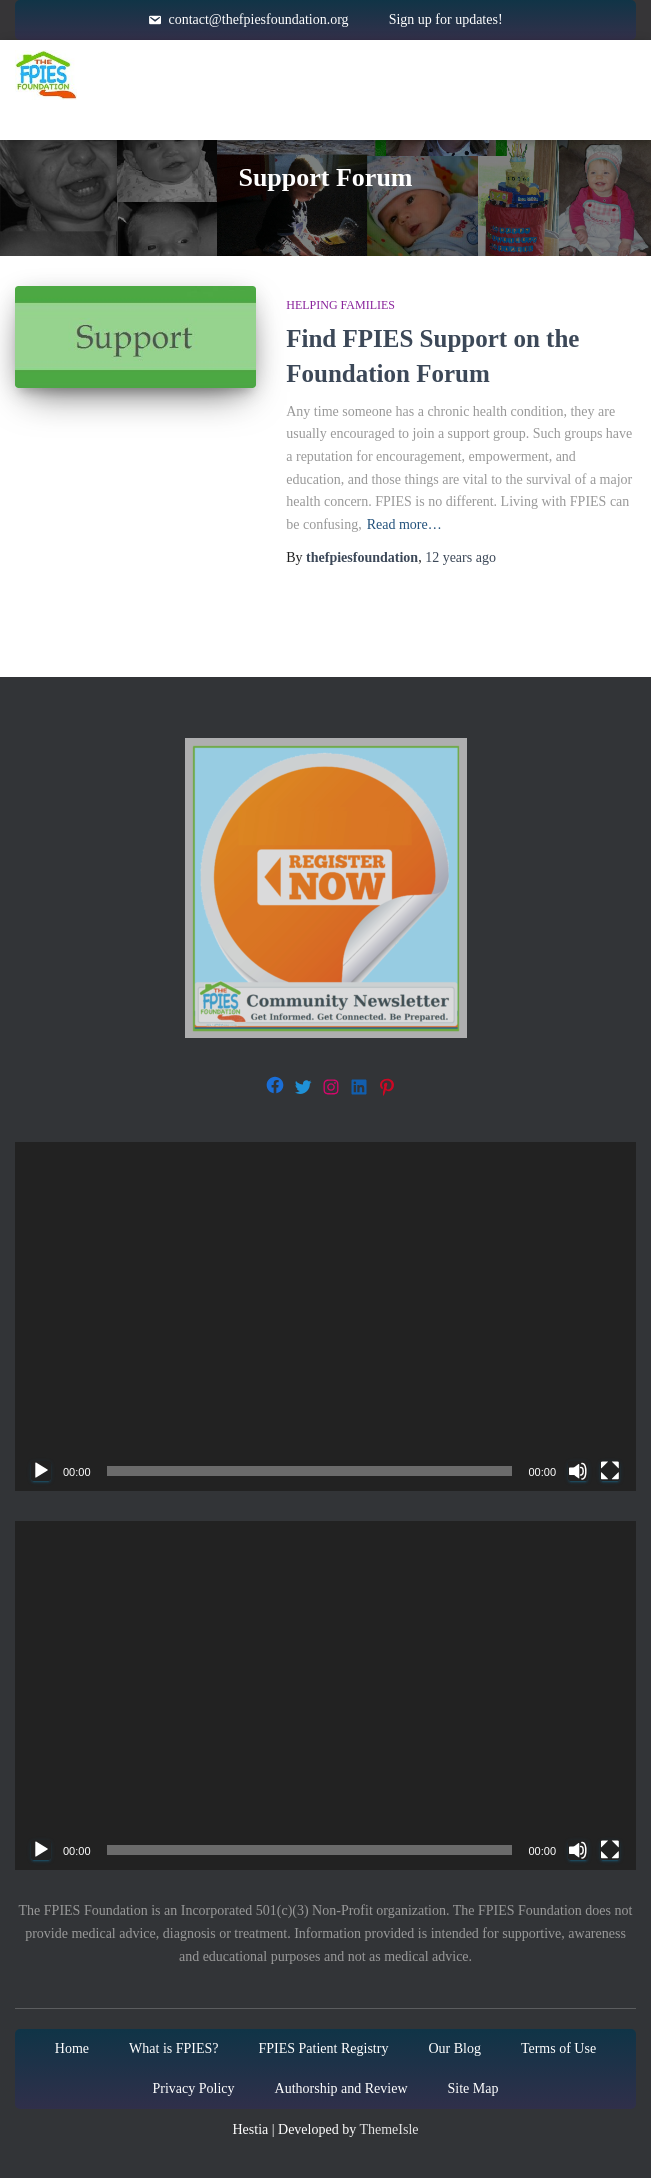  I want to click on About FPIES, so click(344, 75).